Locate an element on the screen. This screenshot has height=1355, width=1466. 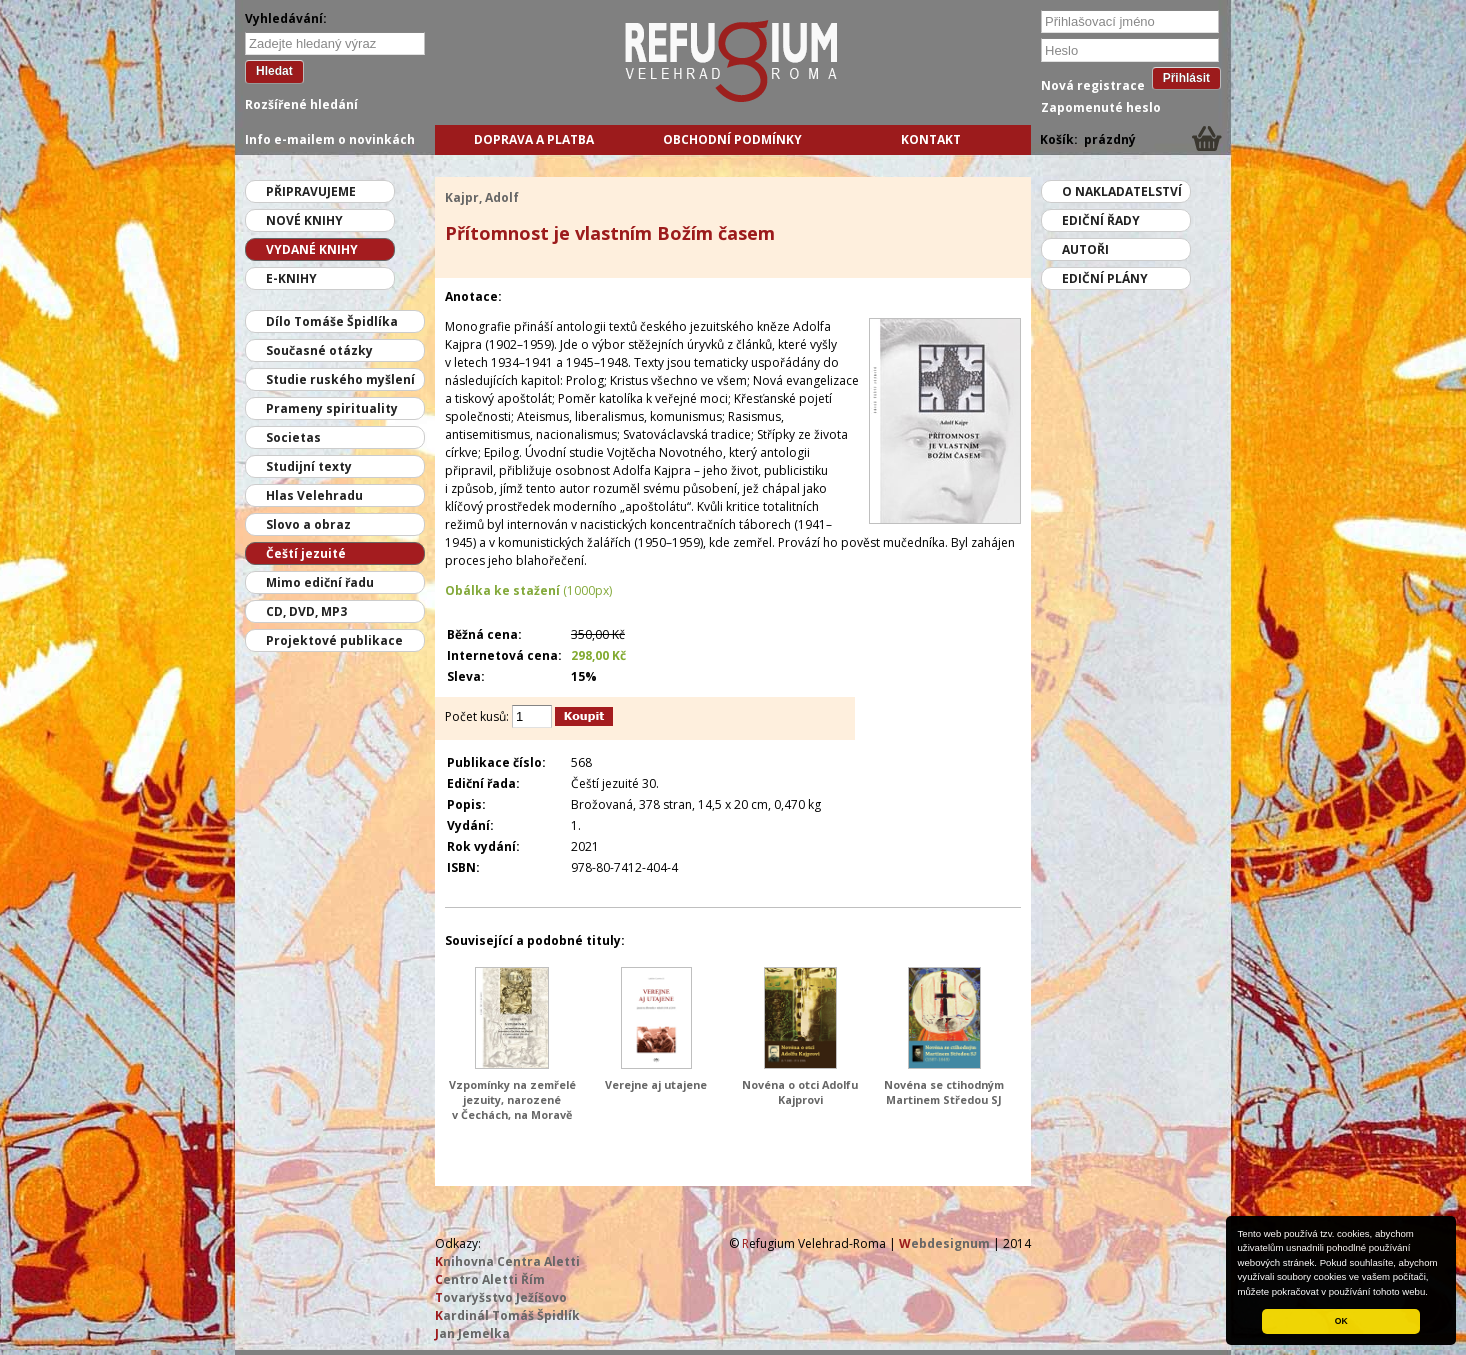
O nakladatelství is located at coordinates (1122, 191).